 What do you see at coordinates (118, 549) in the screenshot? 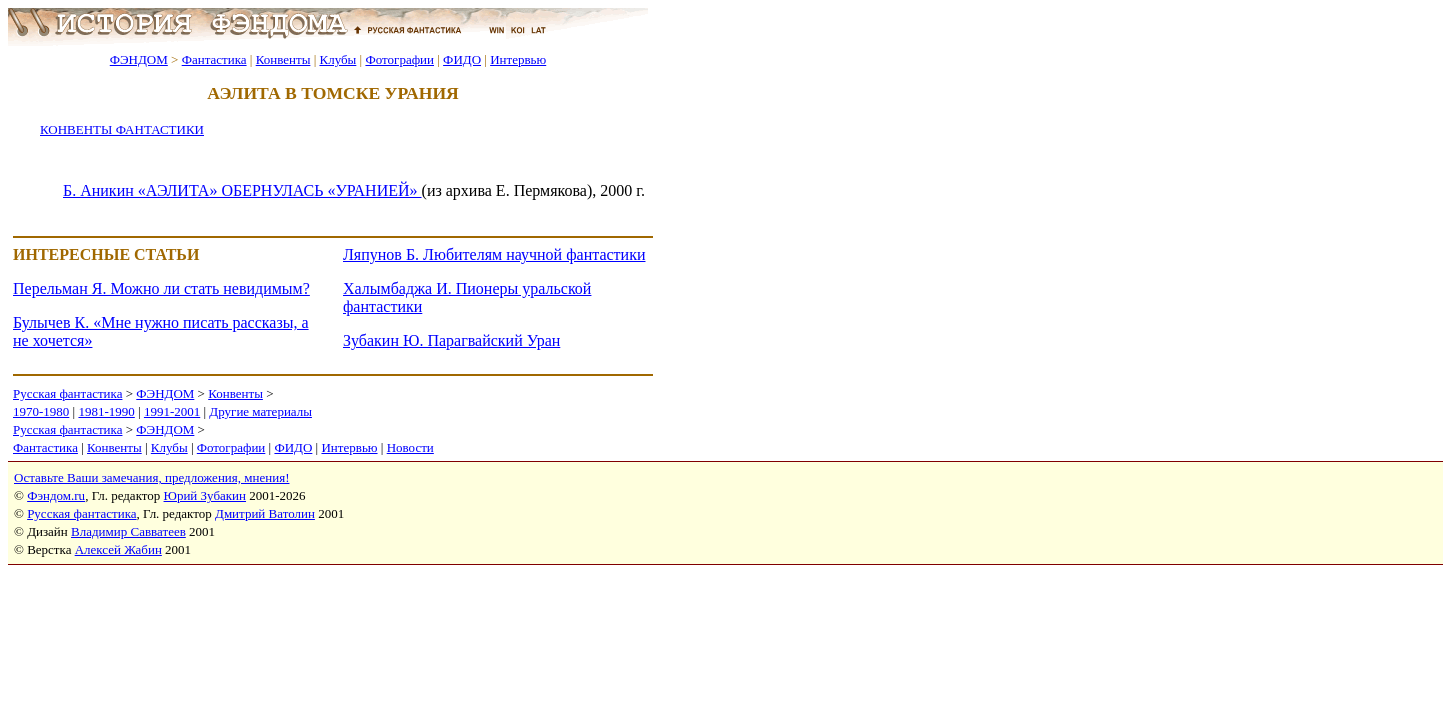
I see `Алексей Жабин` at bounding box center [118, 549].